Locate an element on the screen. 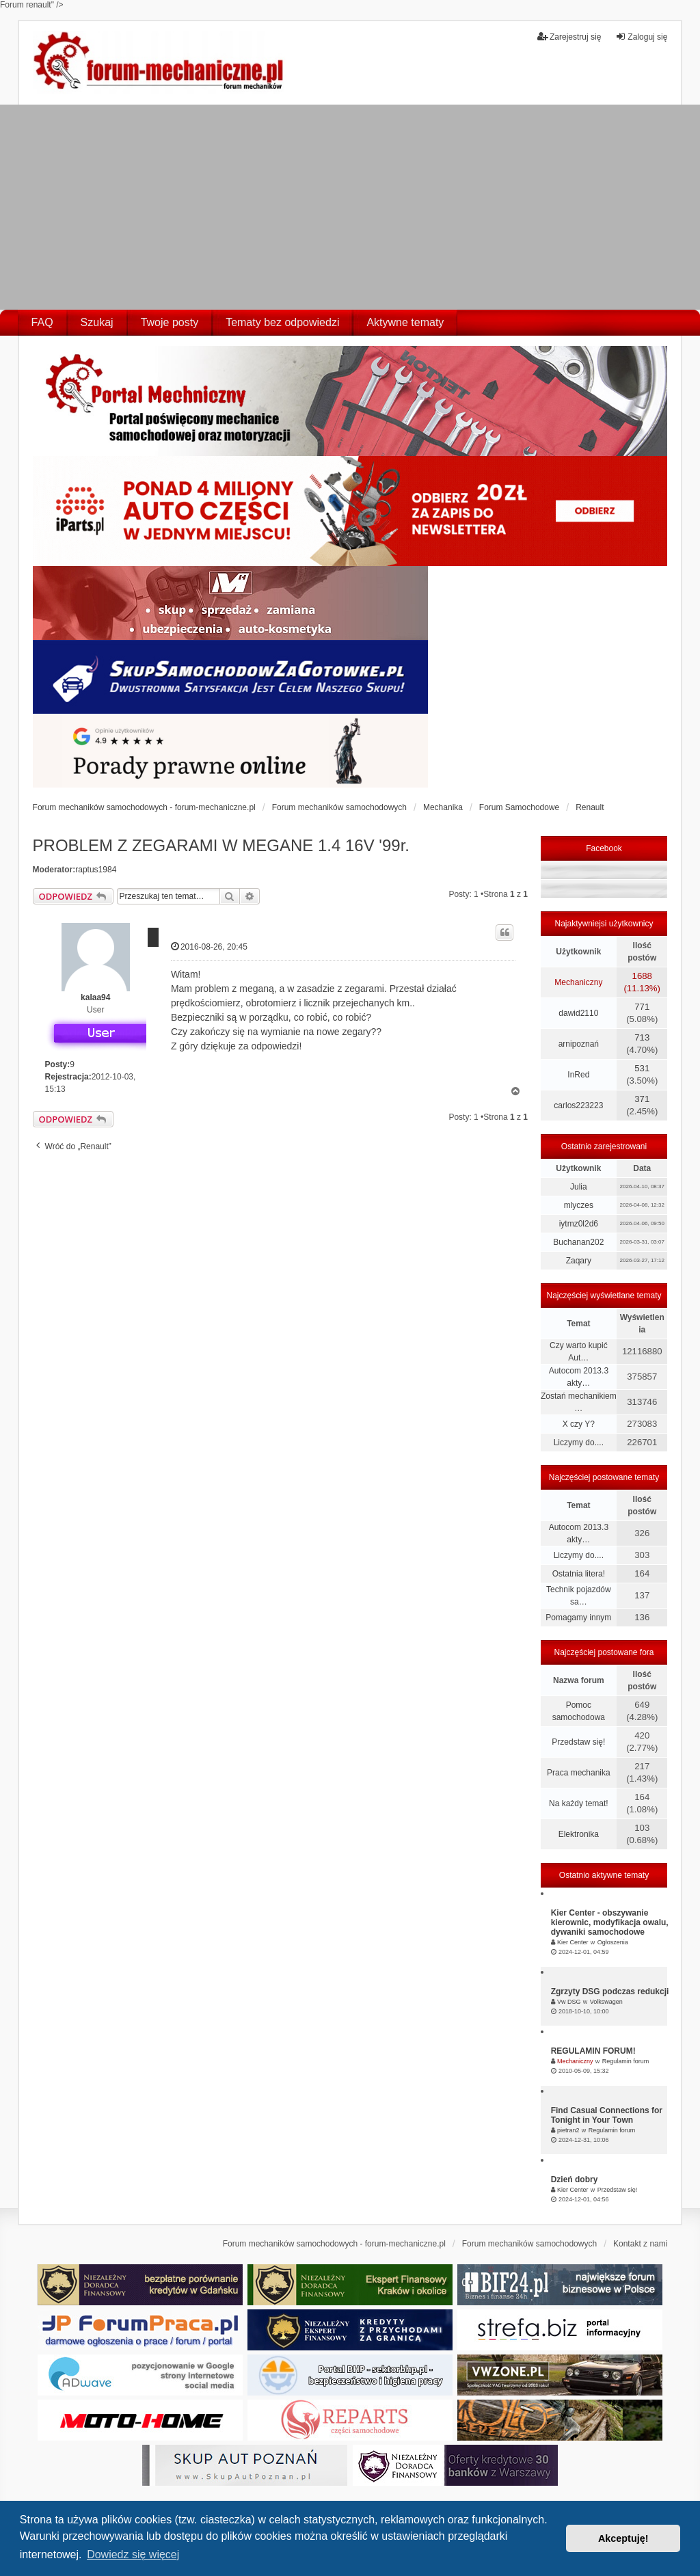 This screenshot has height=2576, width=700. Vw DSG is located at coordinates (569, 2001).